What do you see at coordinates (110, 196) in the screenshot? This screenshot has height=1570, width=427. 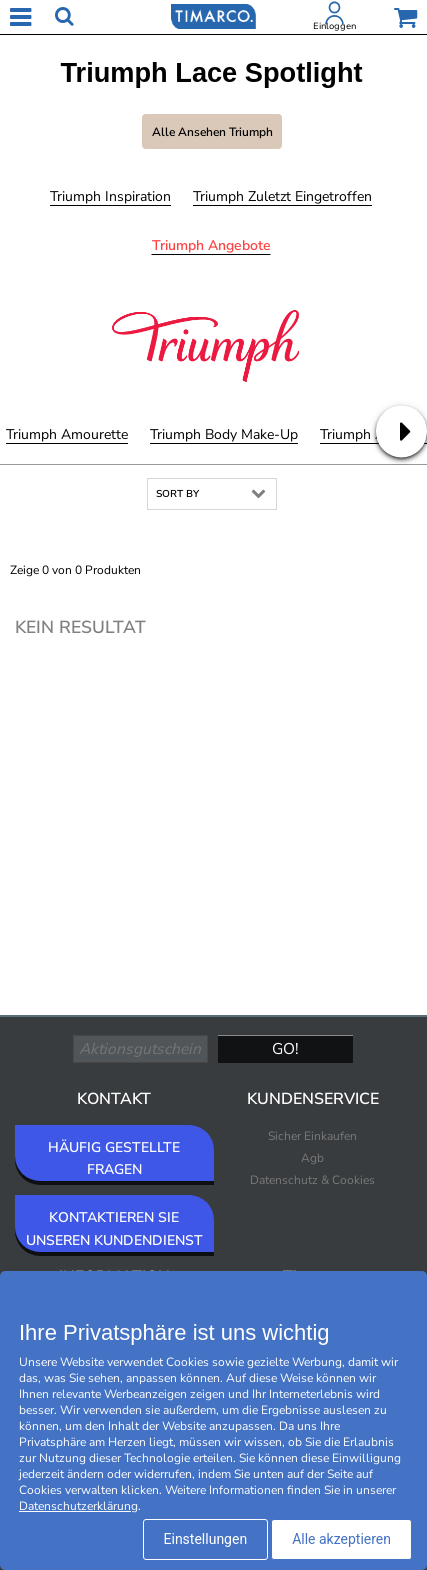 I see `Triumph Inspiration` at bounding box center [110, 196].